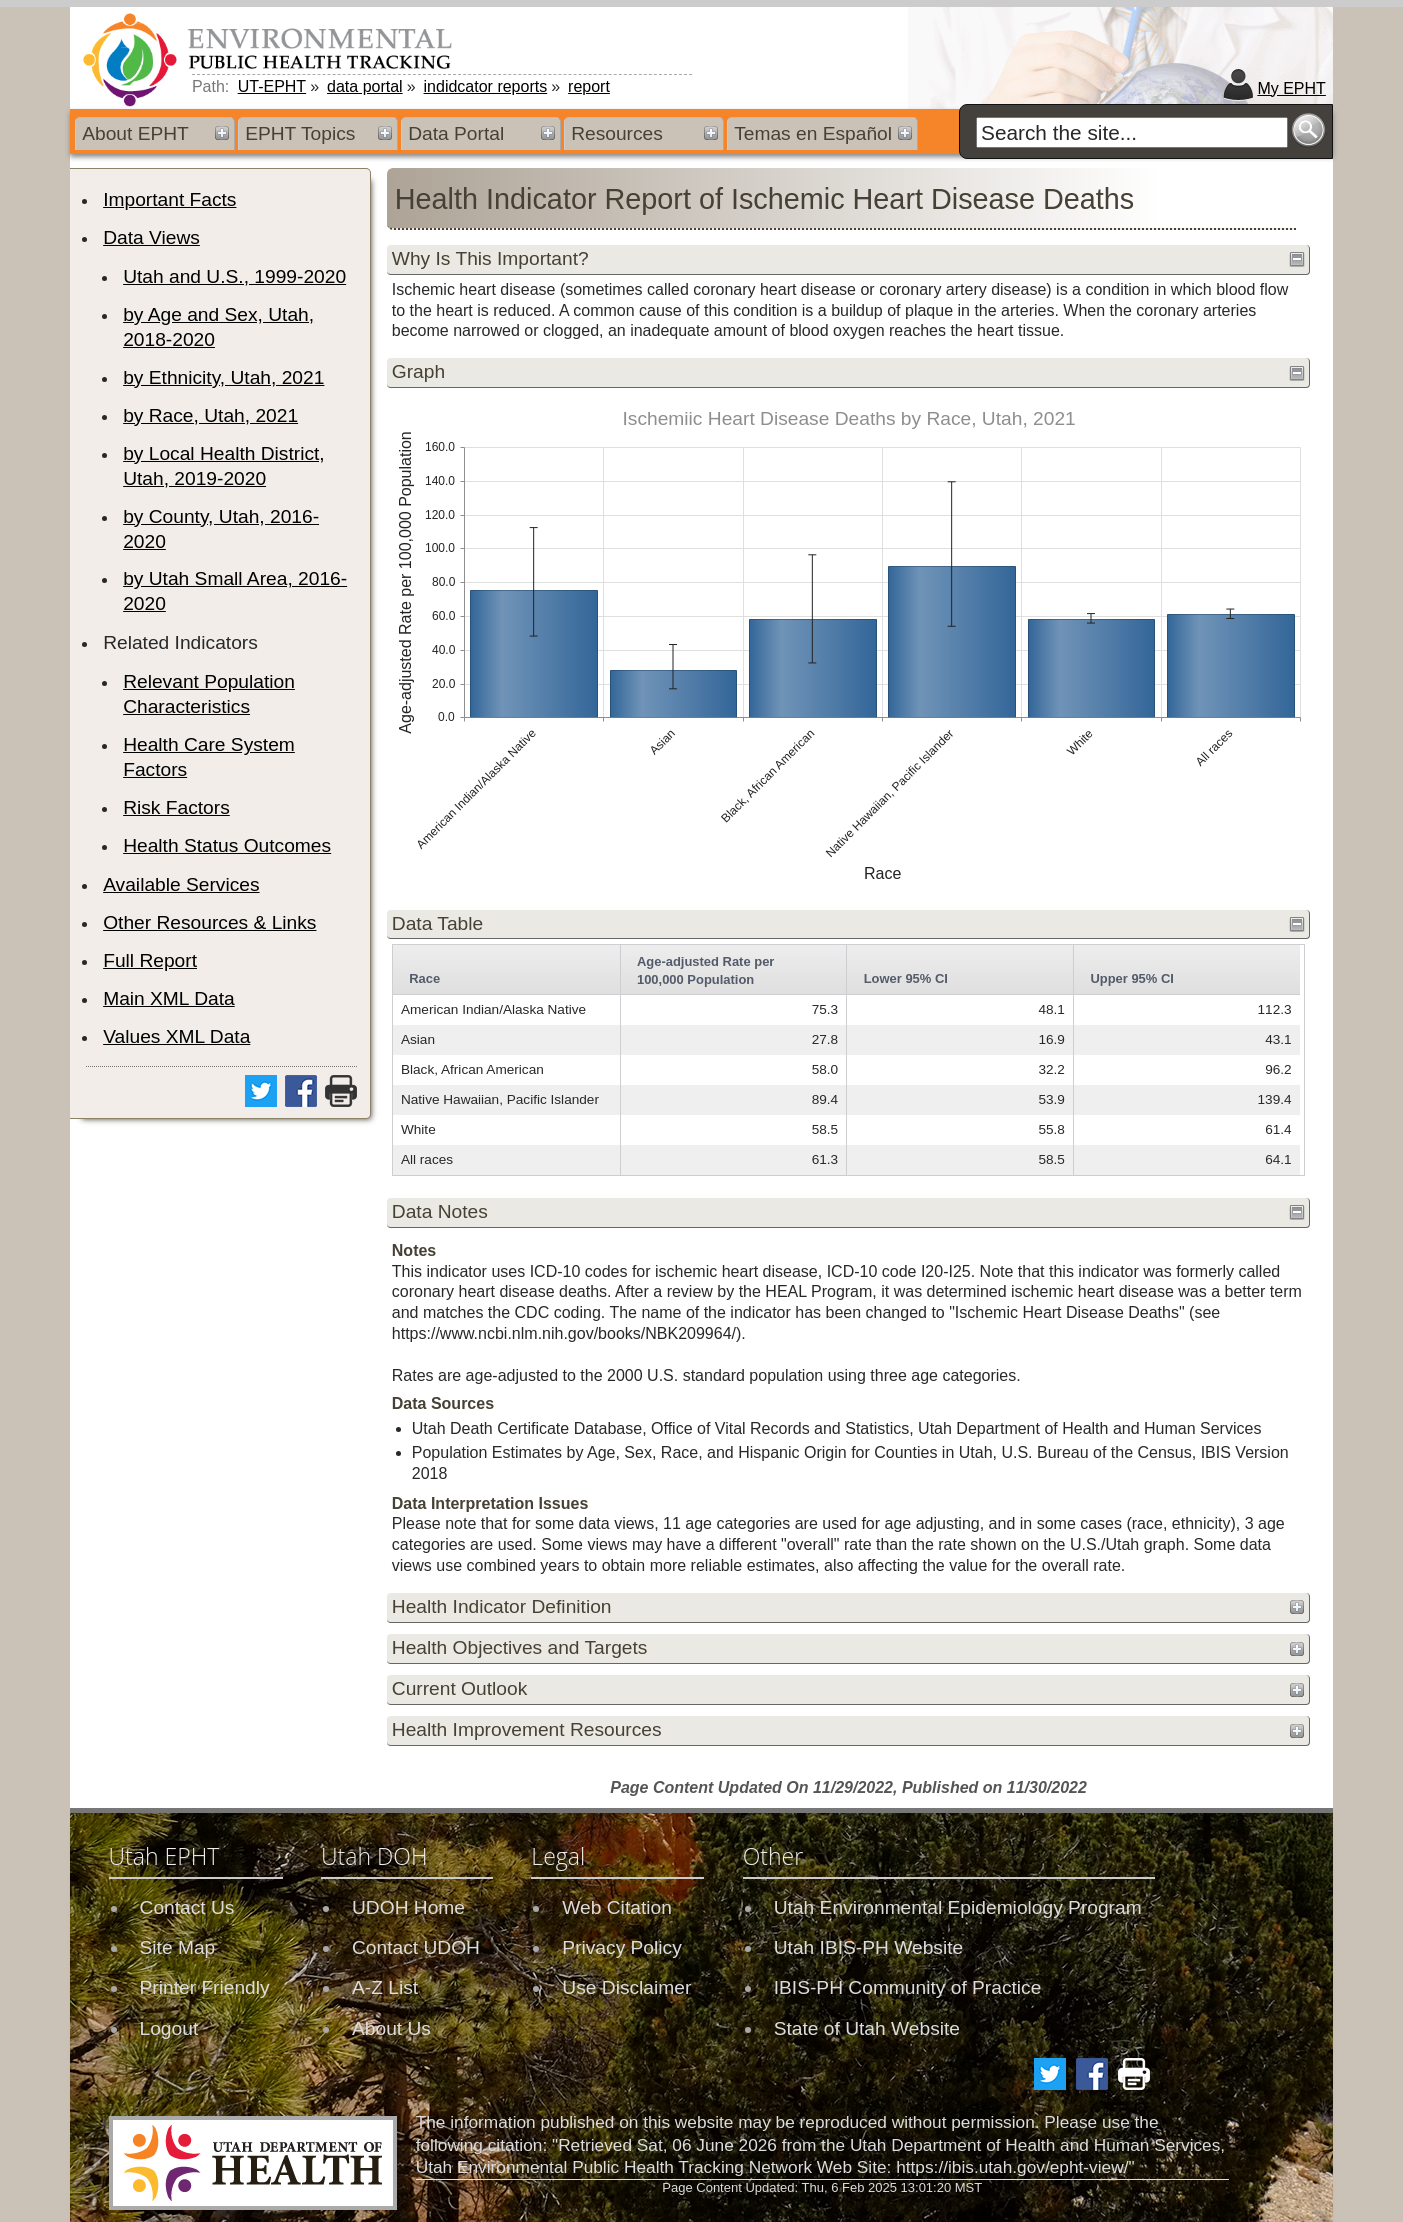 The height and width of the screenshot is (2222, 1403). What do you see at coordinates (224, 466) in the screenshot?
I see `by Local Health District, Utah, 2019-2020` at bounding box center [224, 466].